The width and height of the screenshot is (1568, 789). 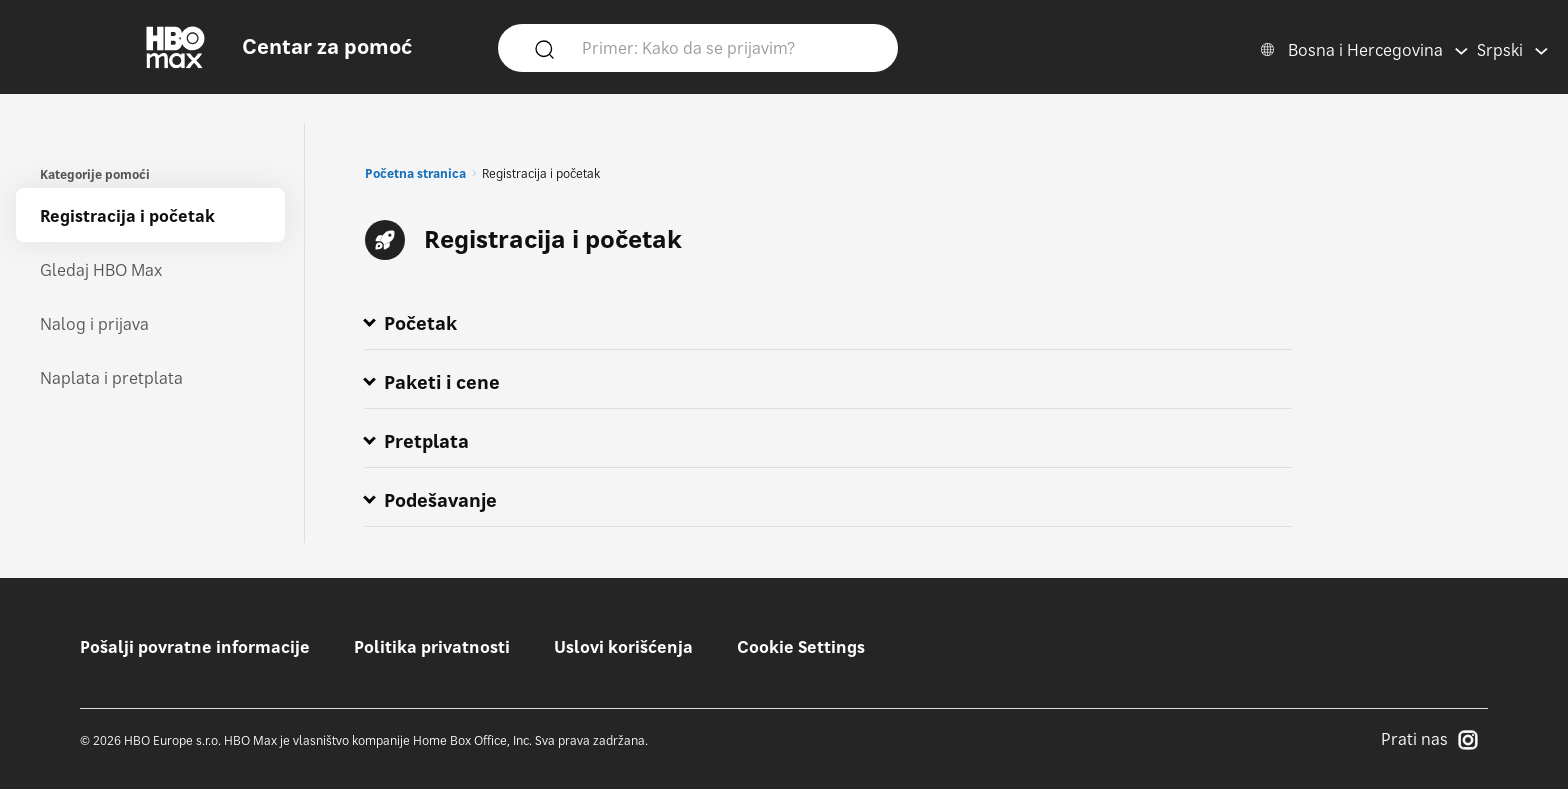 I want to click on Gledaj HBO Max, so click(x=101, y=270).